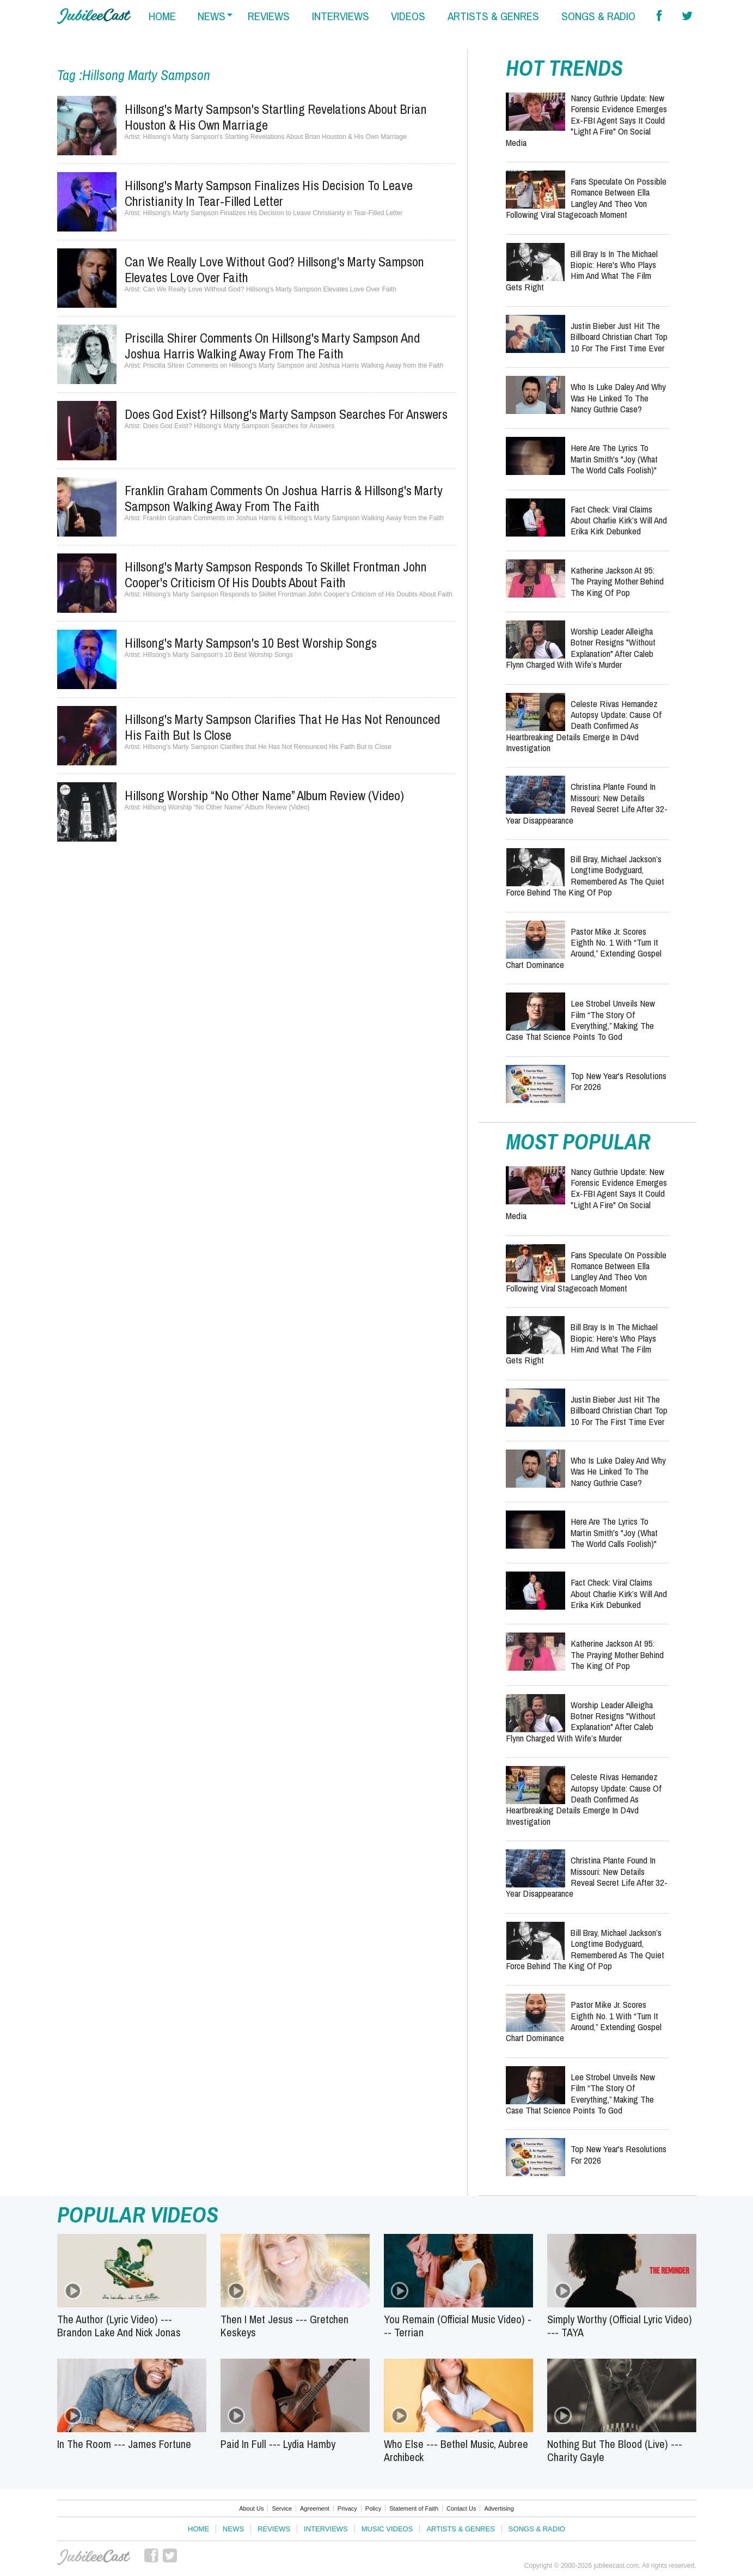 The image size is (753, 2576). I want to click on Worship Leader Alleigha Botner Resigns "Without Explanation" After Caleb Flynn Charged With Wife’s Murder, so click(581, 648).